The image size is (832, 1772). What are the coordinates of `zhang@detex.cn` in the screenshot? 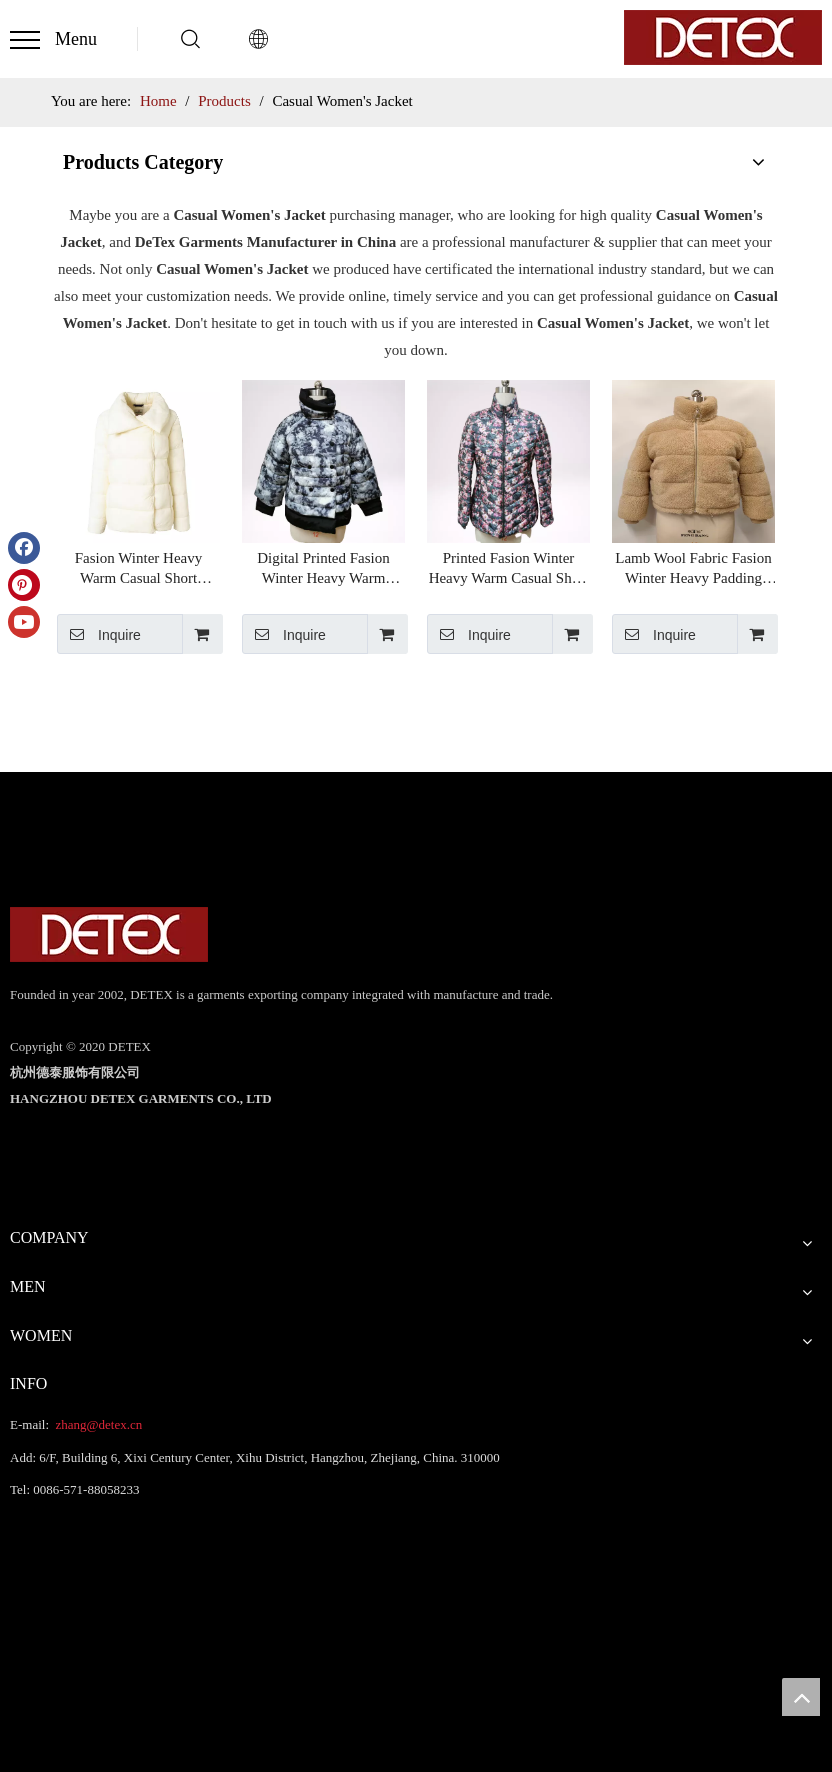 It's located at (97, 1424).